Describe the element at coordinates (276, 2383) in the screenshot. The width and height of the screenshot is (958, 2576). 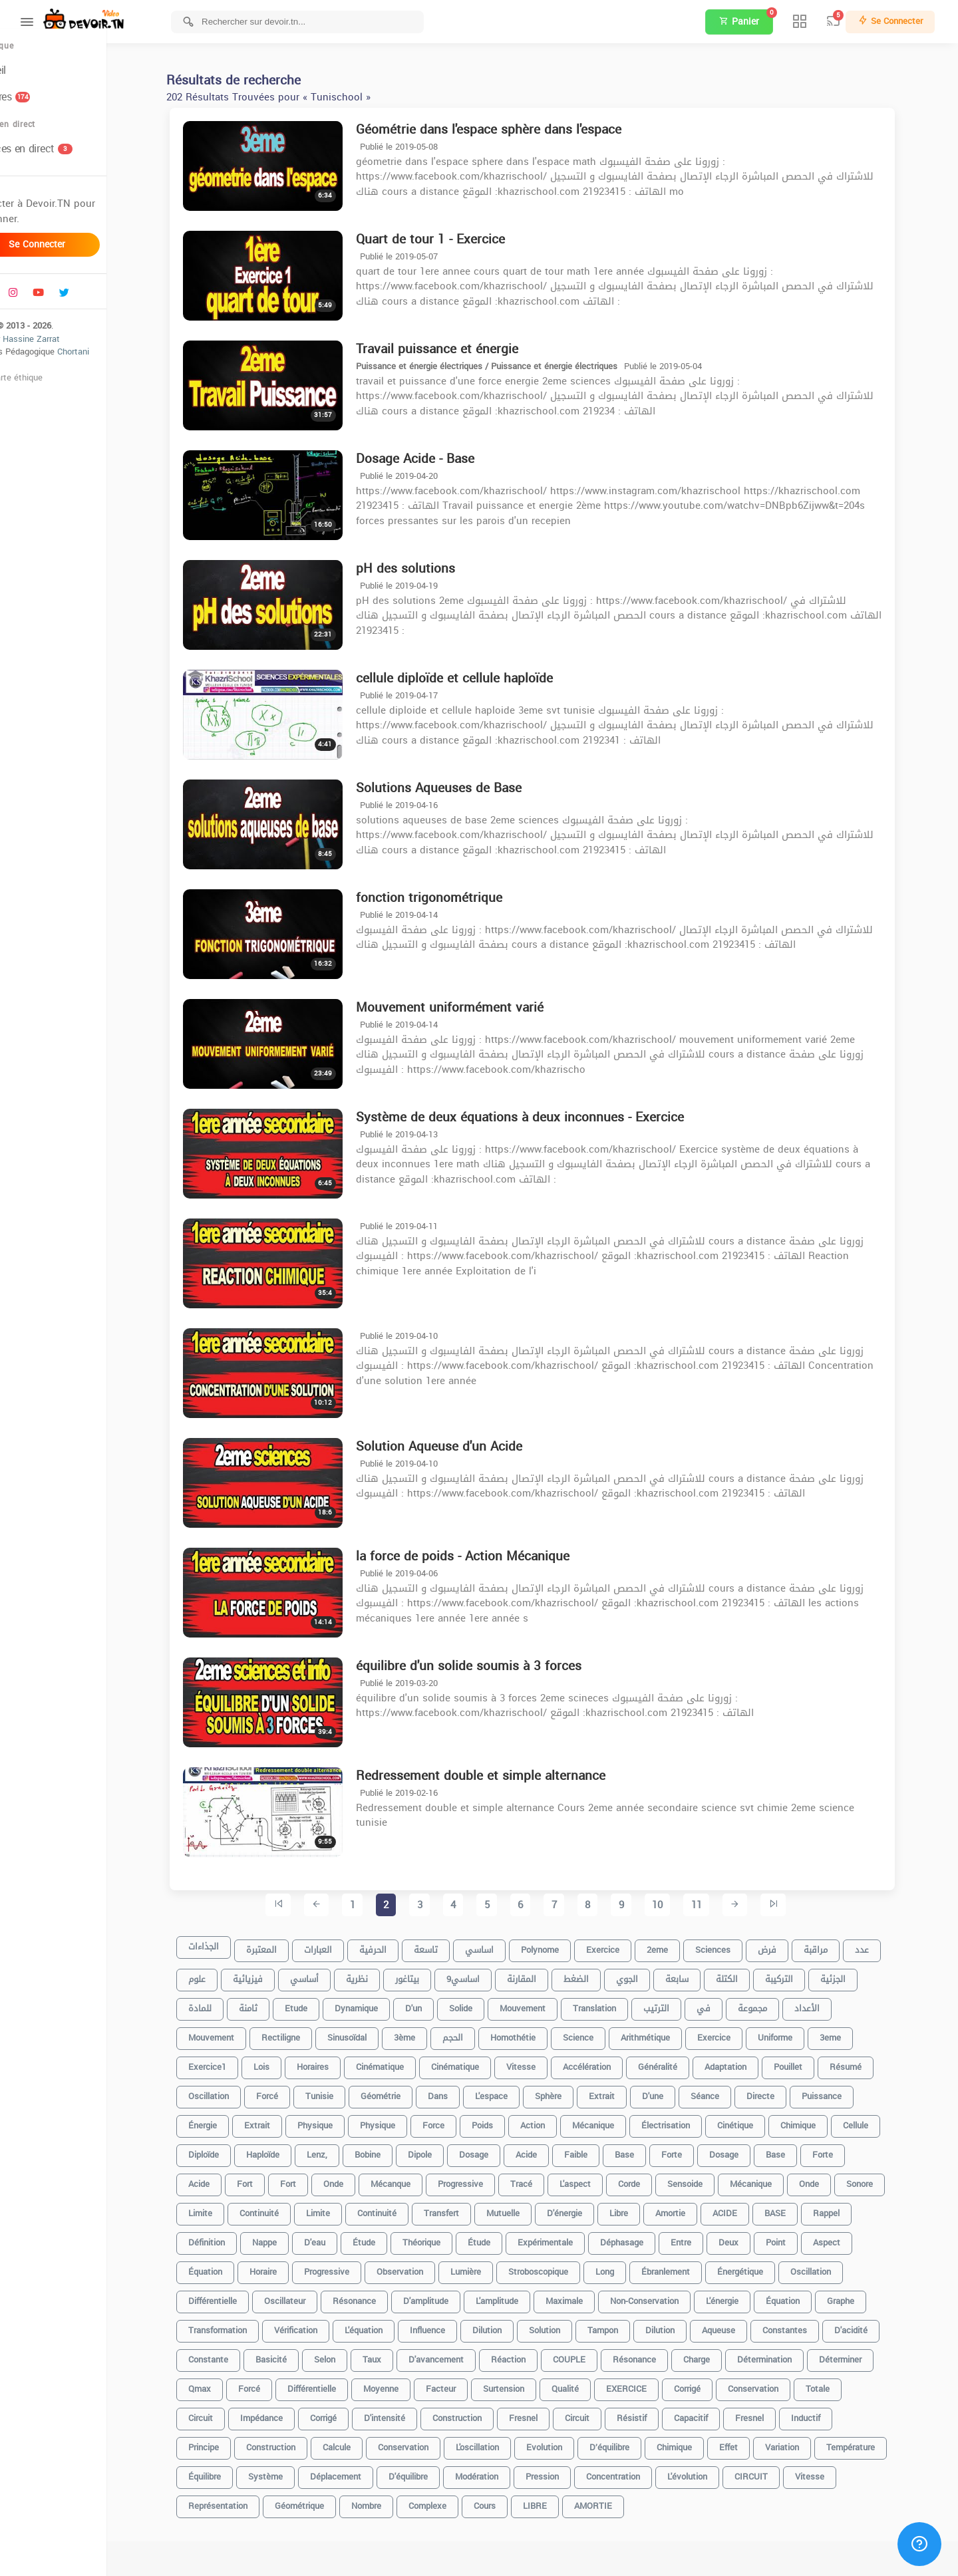
I see `Forcé` at that location.